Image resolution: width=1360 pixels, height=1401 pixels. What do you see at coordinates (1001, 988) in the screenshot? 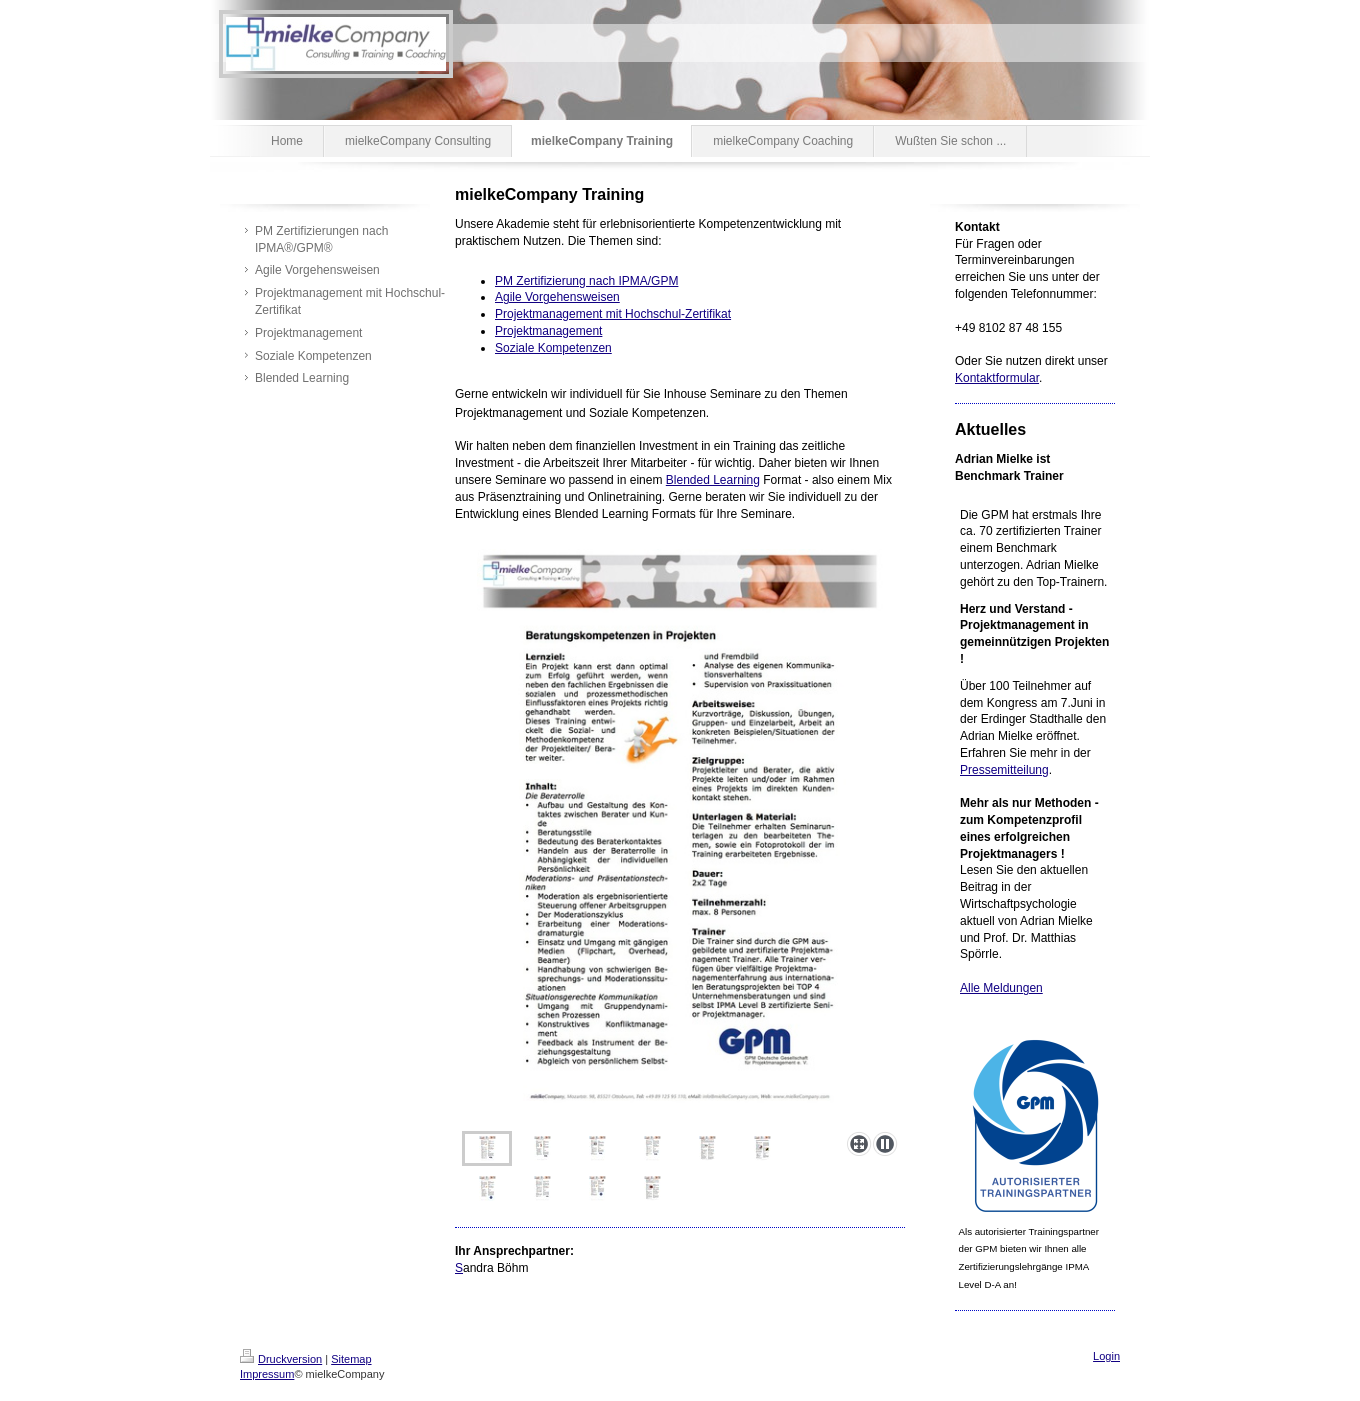
I see `Alle Meldungen` at bounding box center [1001, 988].